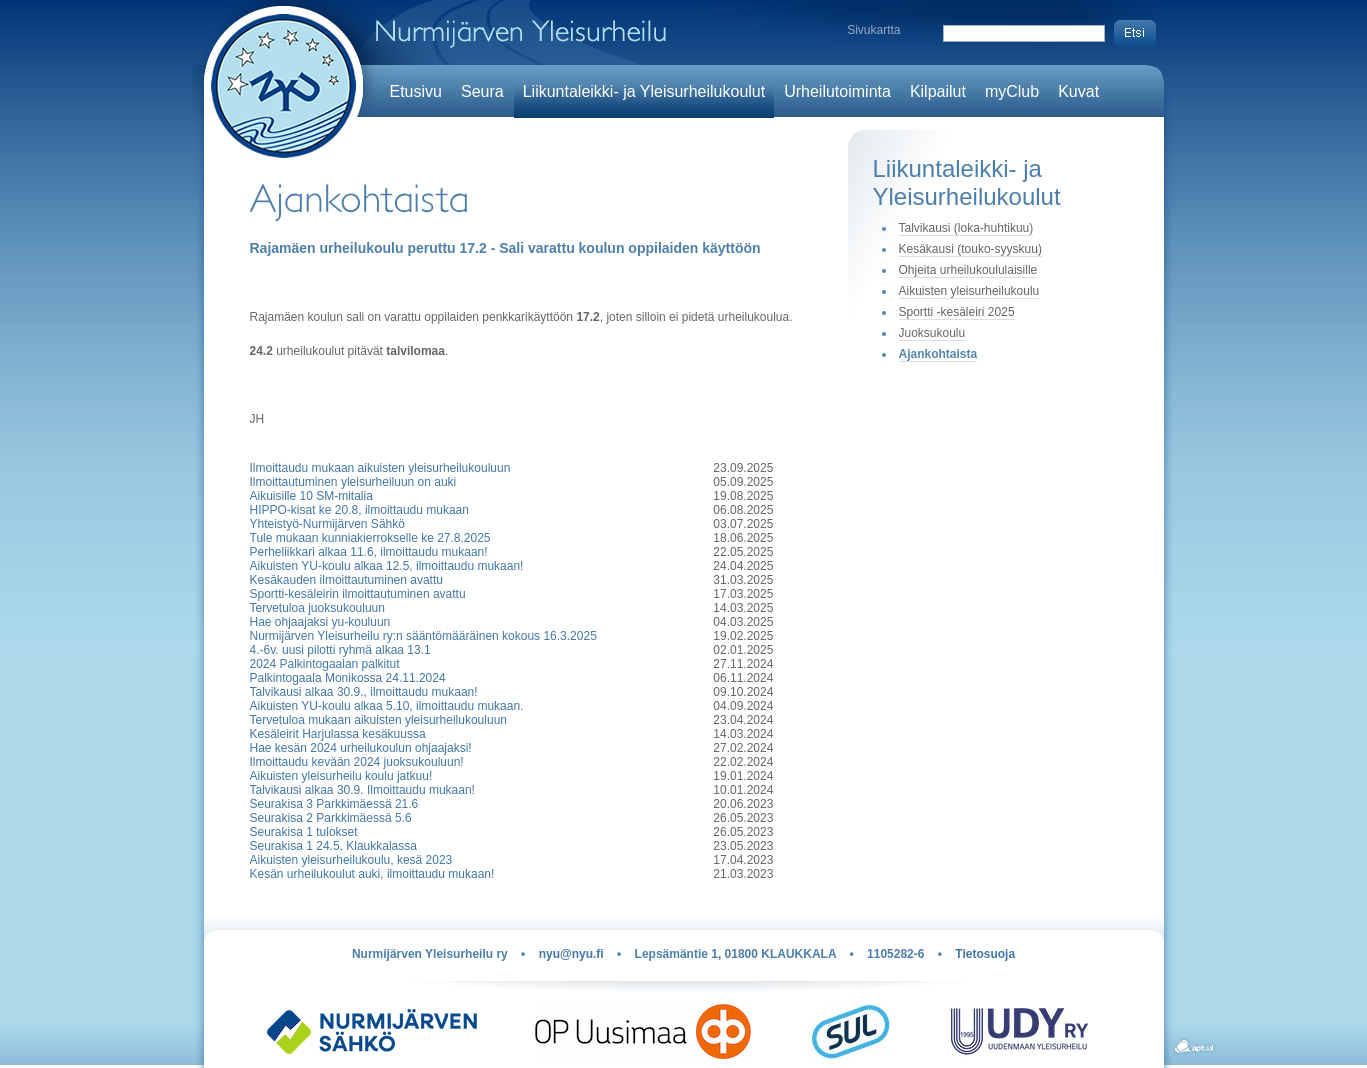  Describe the element at coordinates (938, 354) in the screenshot. I see `Ajankohtaista` at that location.